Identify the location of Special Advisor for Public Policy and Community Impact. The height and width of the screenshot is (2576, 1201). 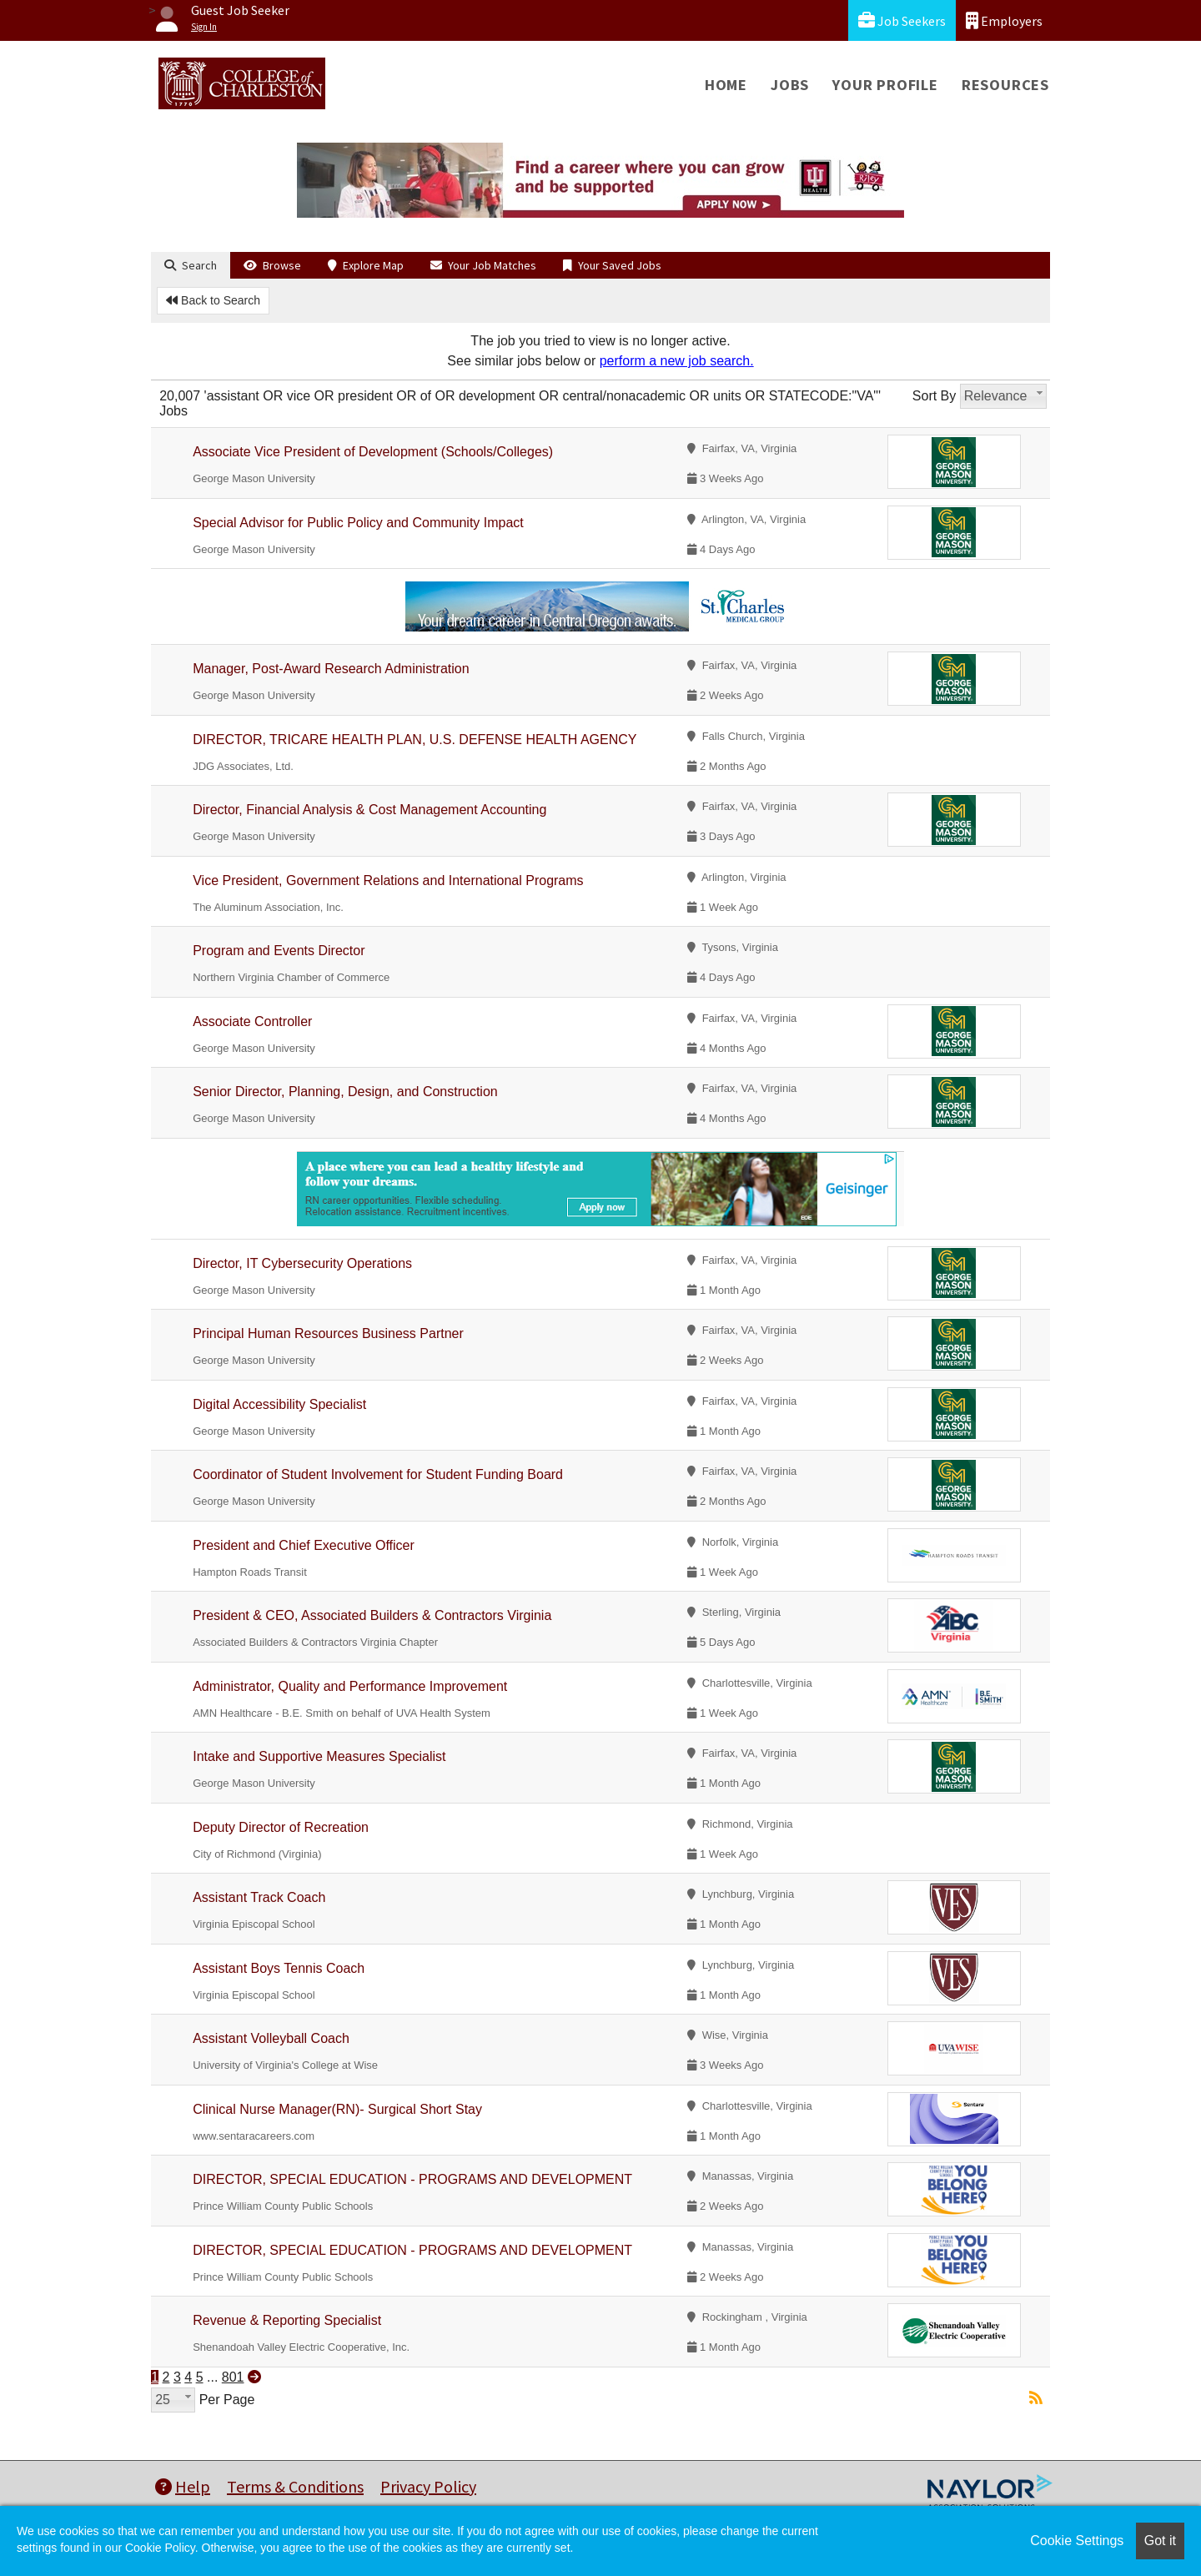
(358, 523).